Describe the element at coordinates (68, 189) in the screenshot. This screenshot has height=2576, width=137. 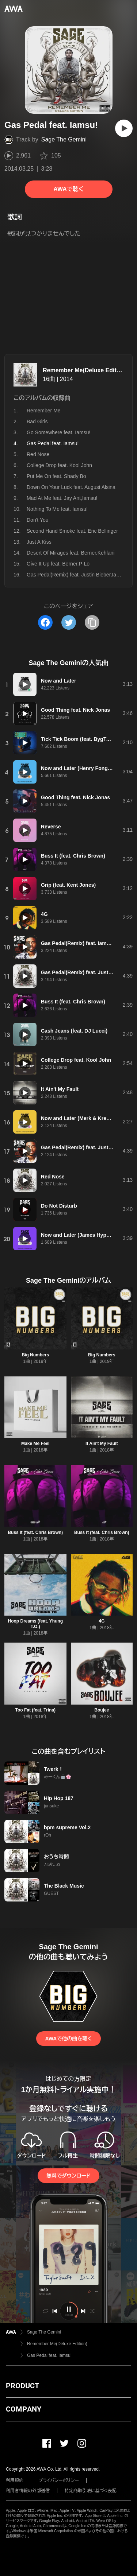
I see `AWAで聴く` at that location.